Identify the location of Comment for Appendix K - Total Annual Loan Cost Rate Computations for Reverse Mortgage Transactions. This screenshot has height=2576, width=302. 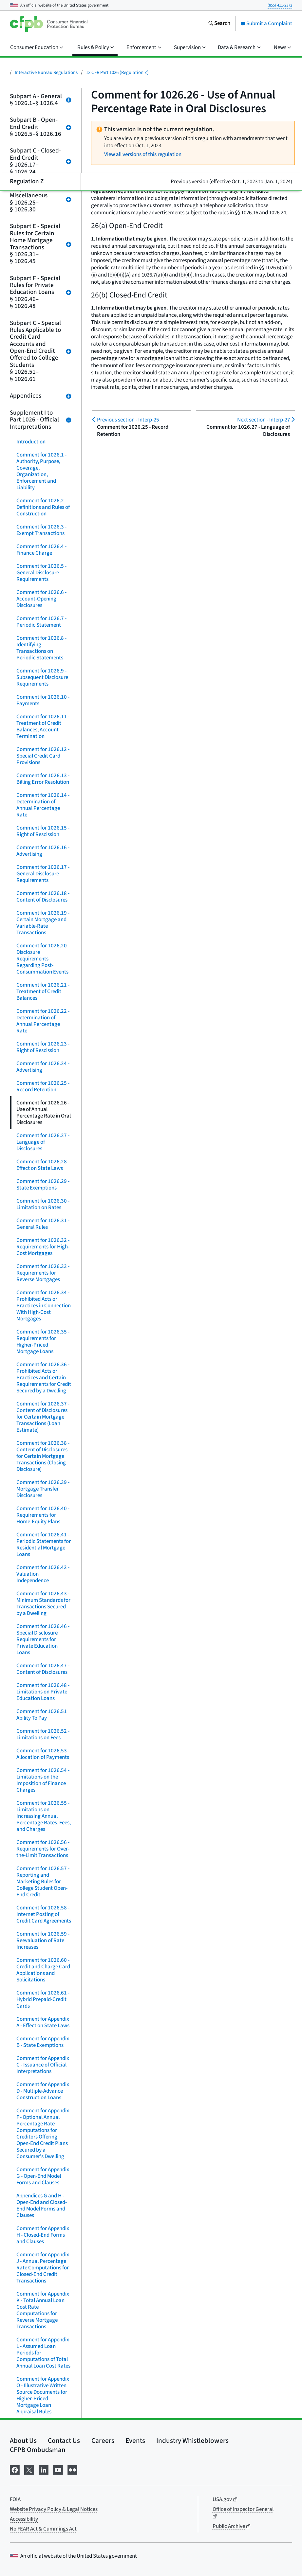
(42, 2310).